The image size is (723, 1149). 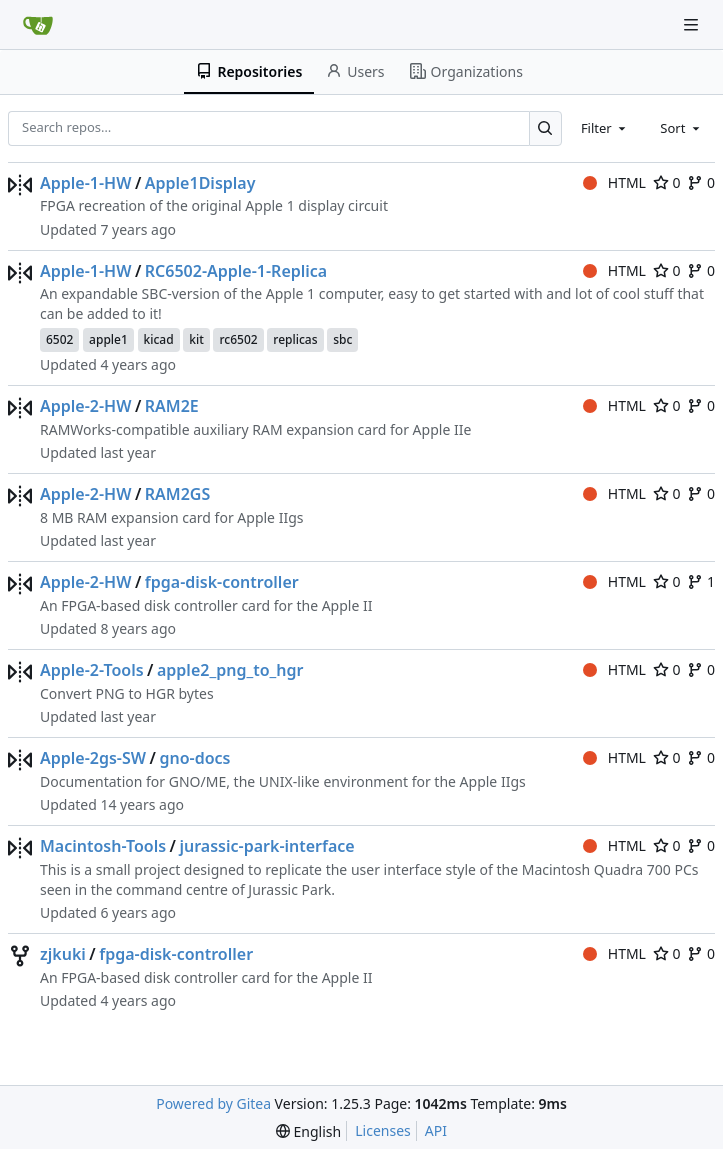 What do you see at coordinates (85, 406) in the screenshot?
I see `Apple-2-HW` at bounding box center [85, 406].